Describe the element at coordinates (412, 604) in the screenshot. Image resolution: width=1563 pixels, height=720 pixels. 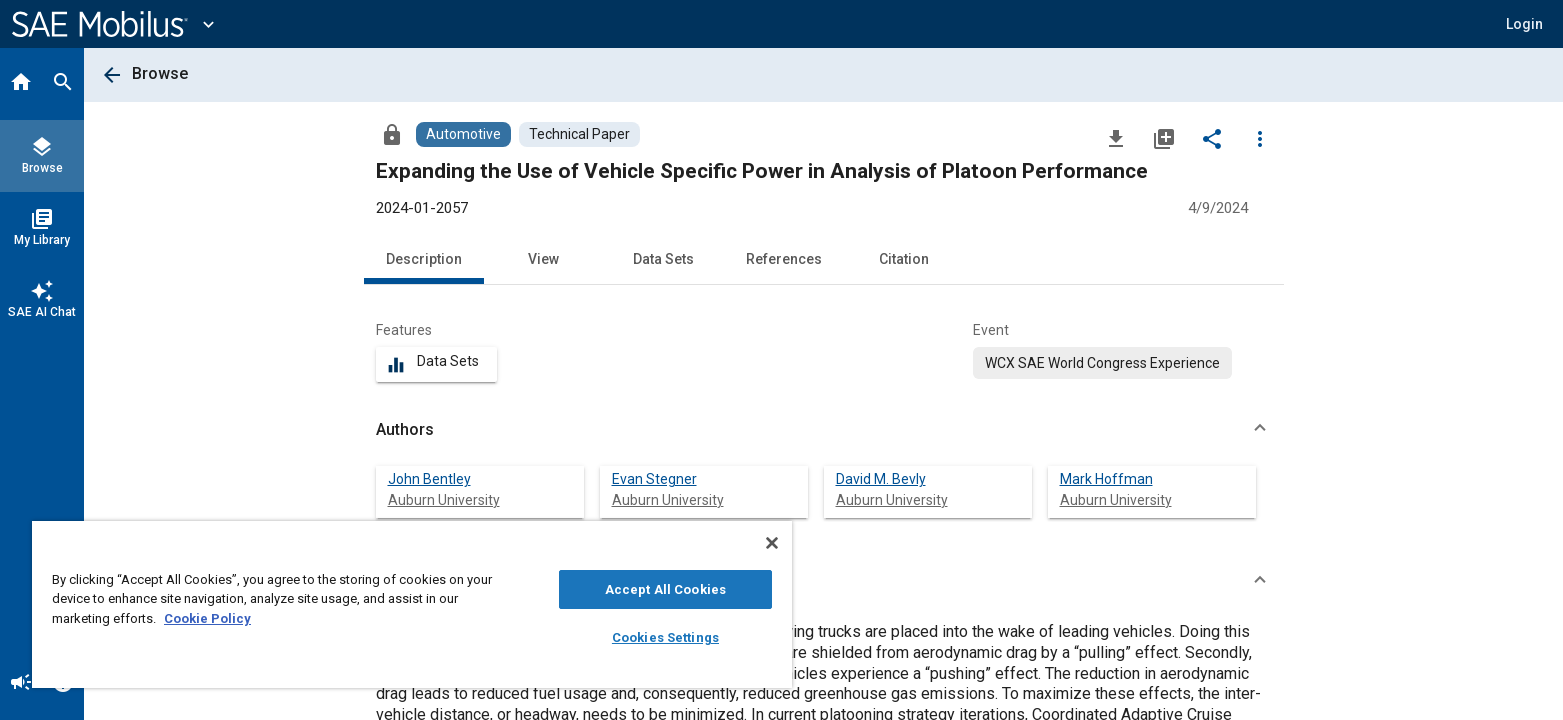
I see `[region]` at that location.